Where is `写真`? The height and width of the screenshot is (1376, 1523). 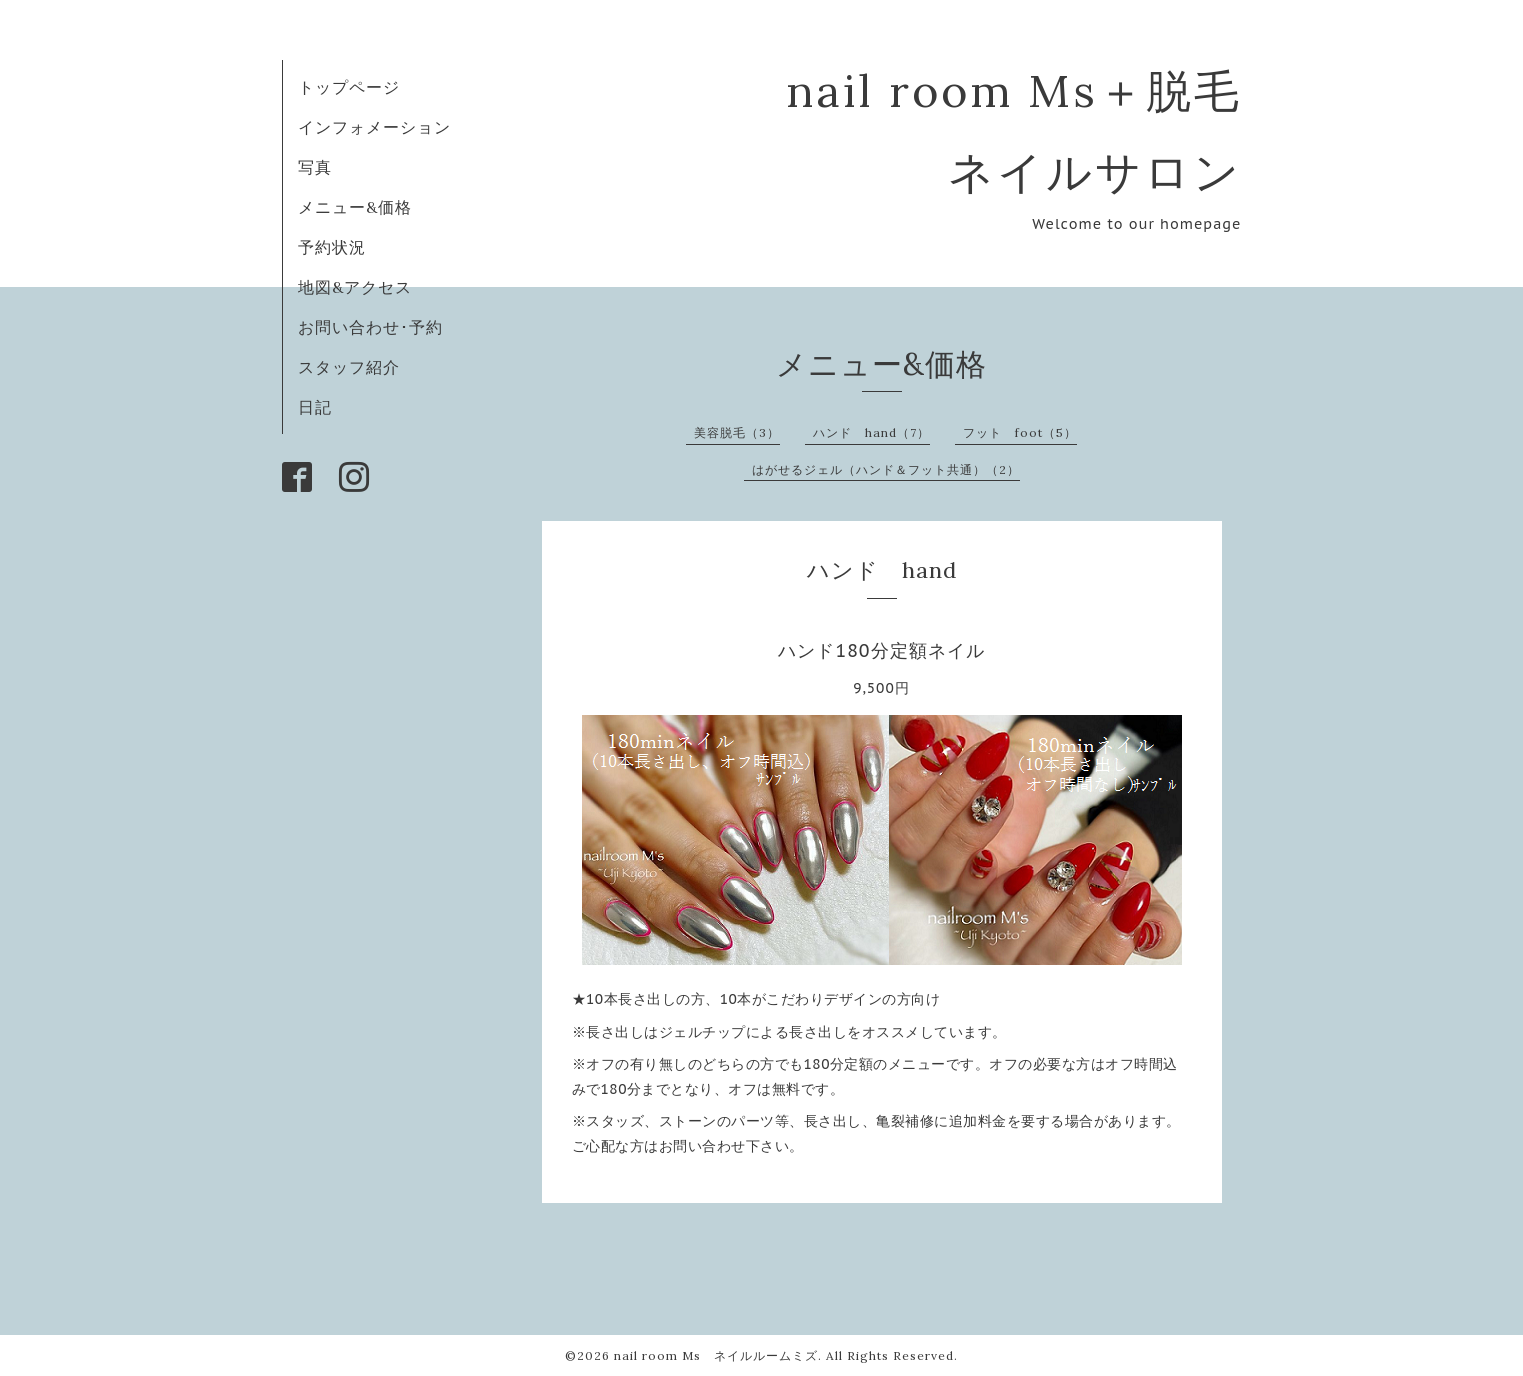
写真 is located at coordinates (315, 167).